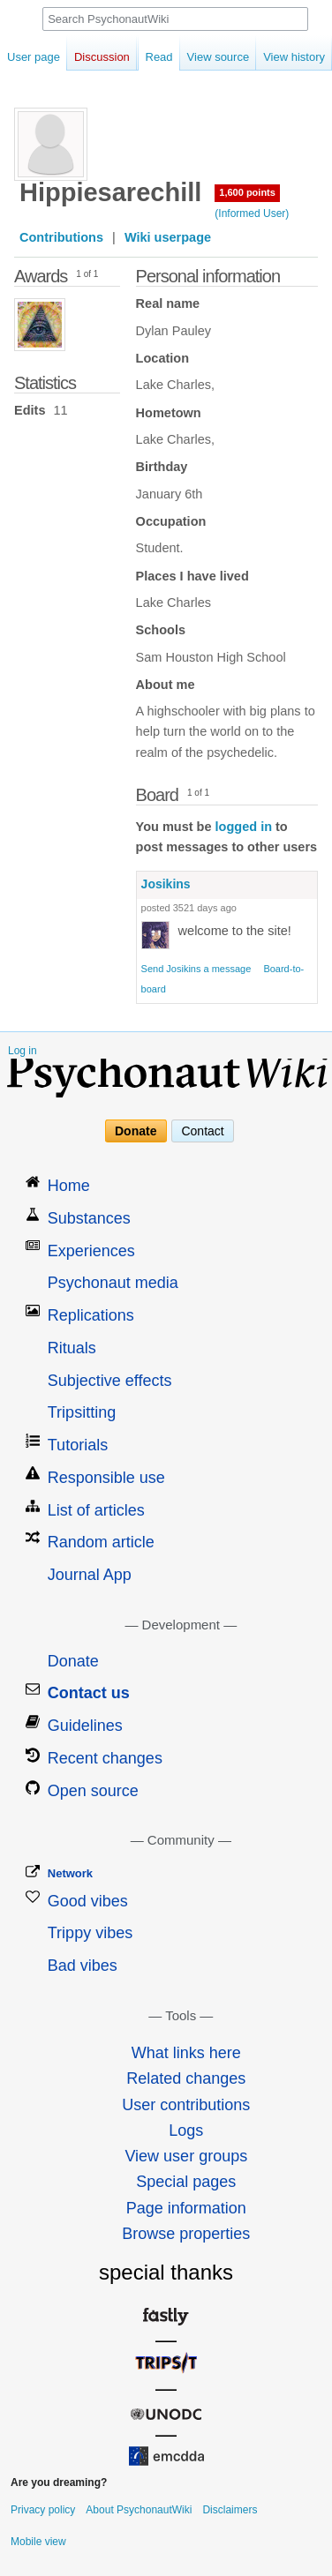 This screenshot has width=332, height=2576. Describe the element at coordinates (61, 237) in the screenshot. I see `Contributions` at that location.